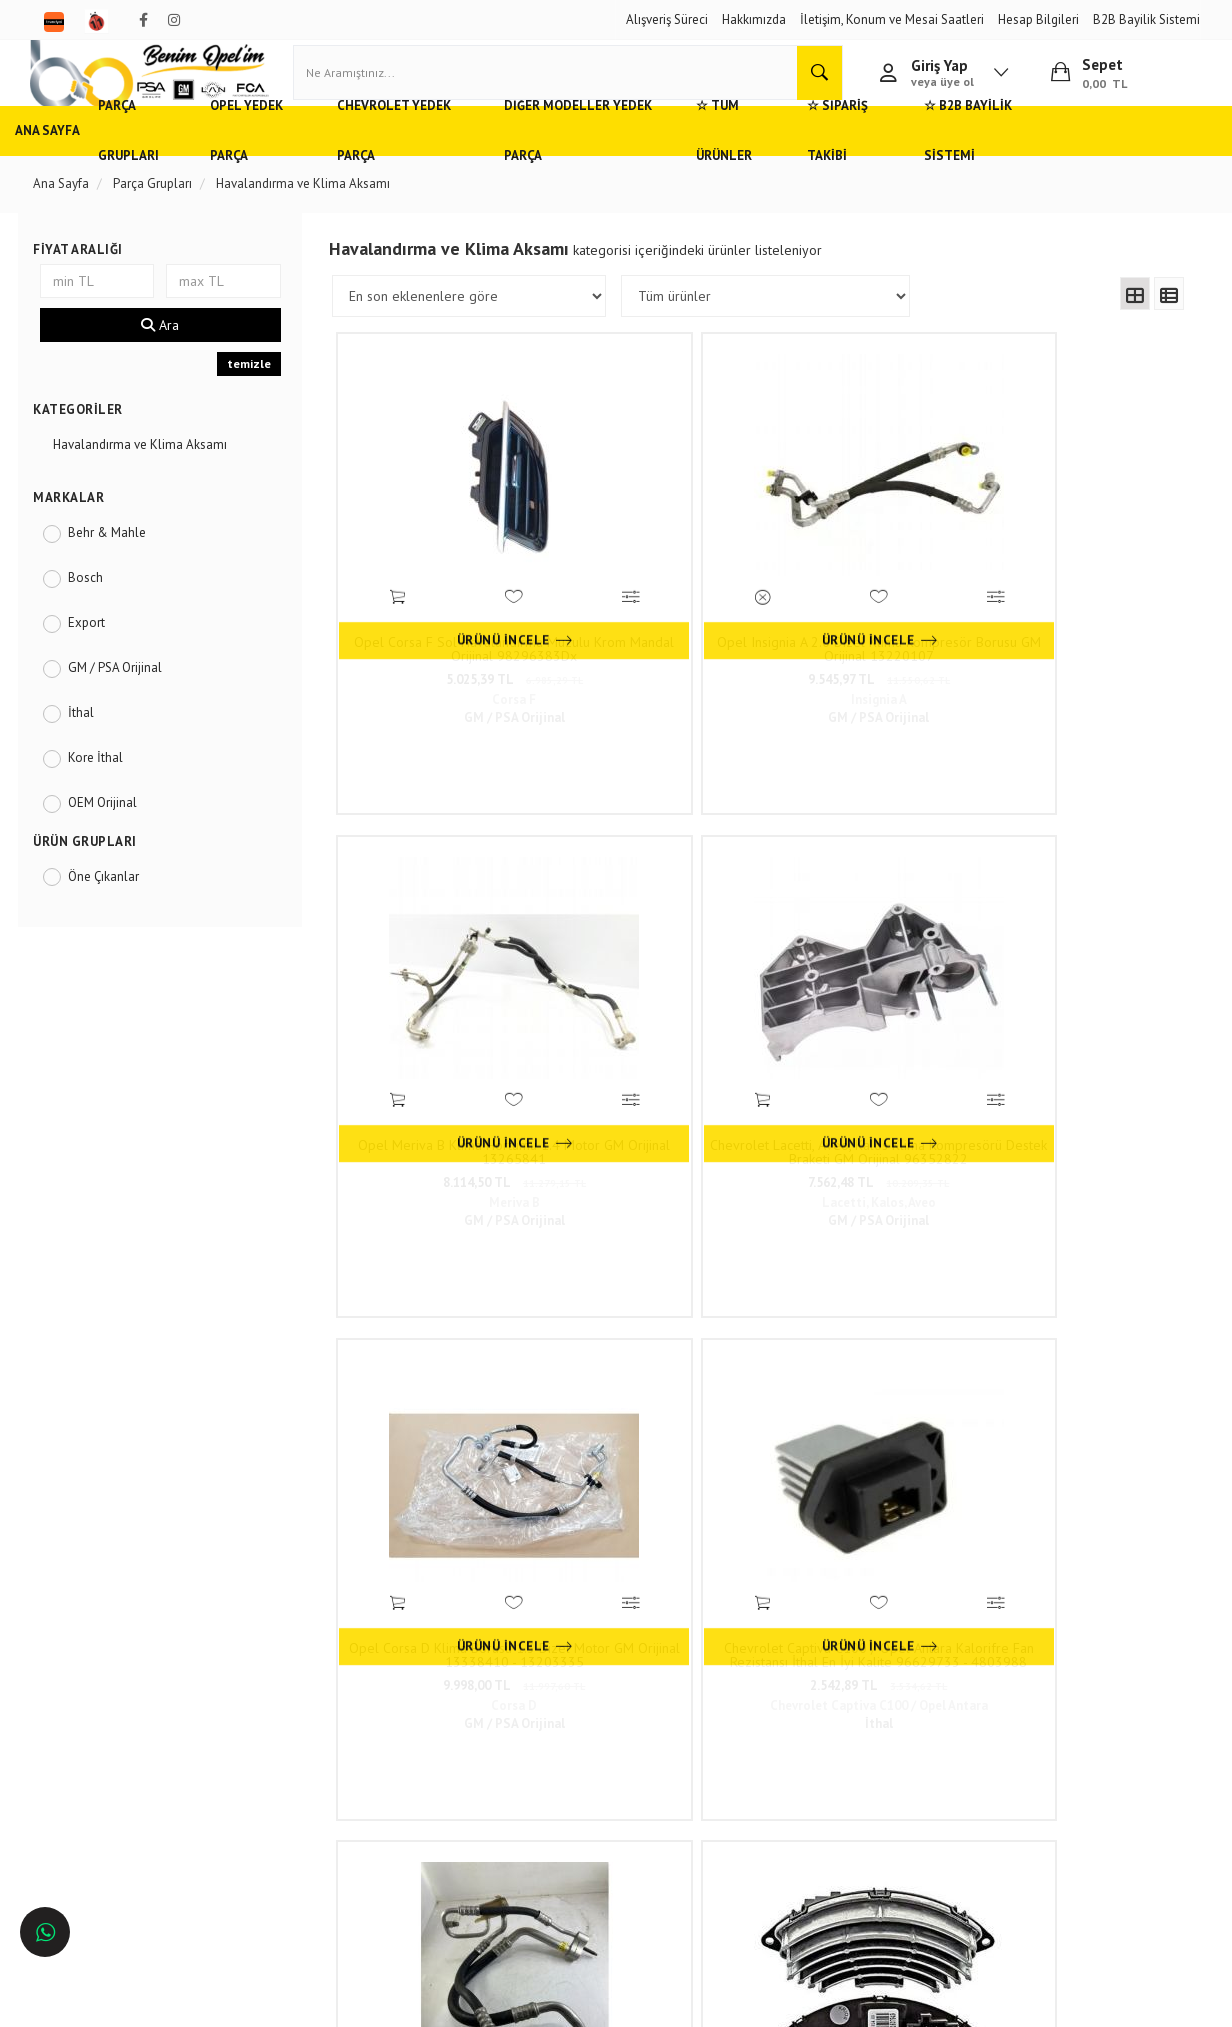  What do you see at coordinates (868, 593) in the screenshot?
I see `Opel Meriva B Klima Hortumu 1.4 Motor GM Orijinal 13265841` at bounding box center [868, 593].